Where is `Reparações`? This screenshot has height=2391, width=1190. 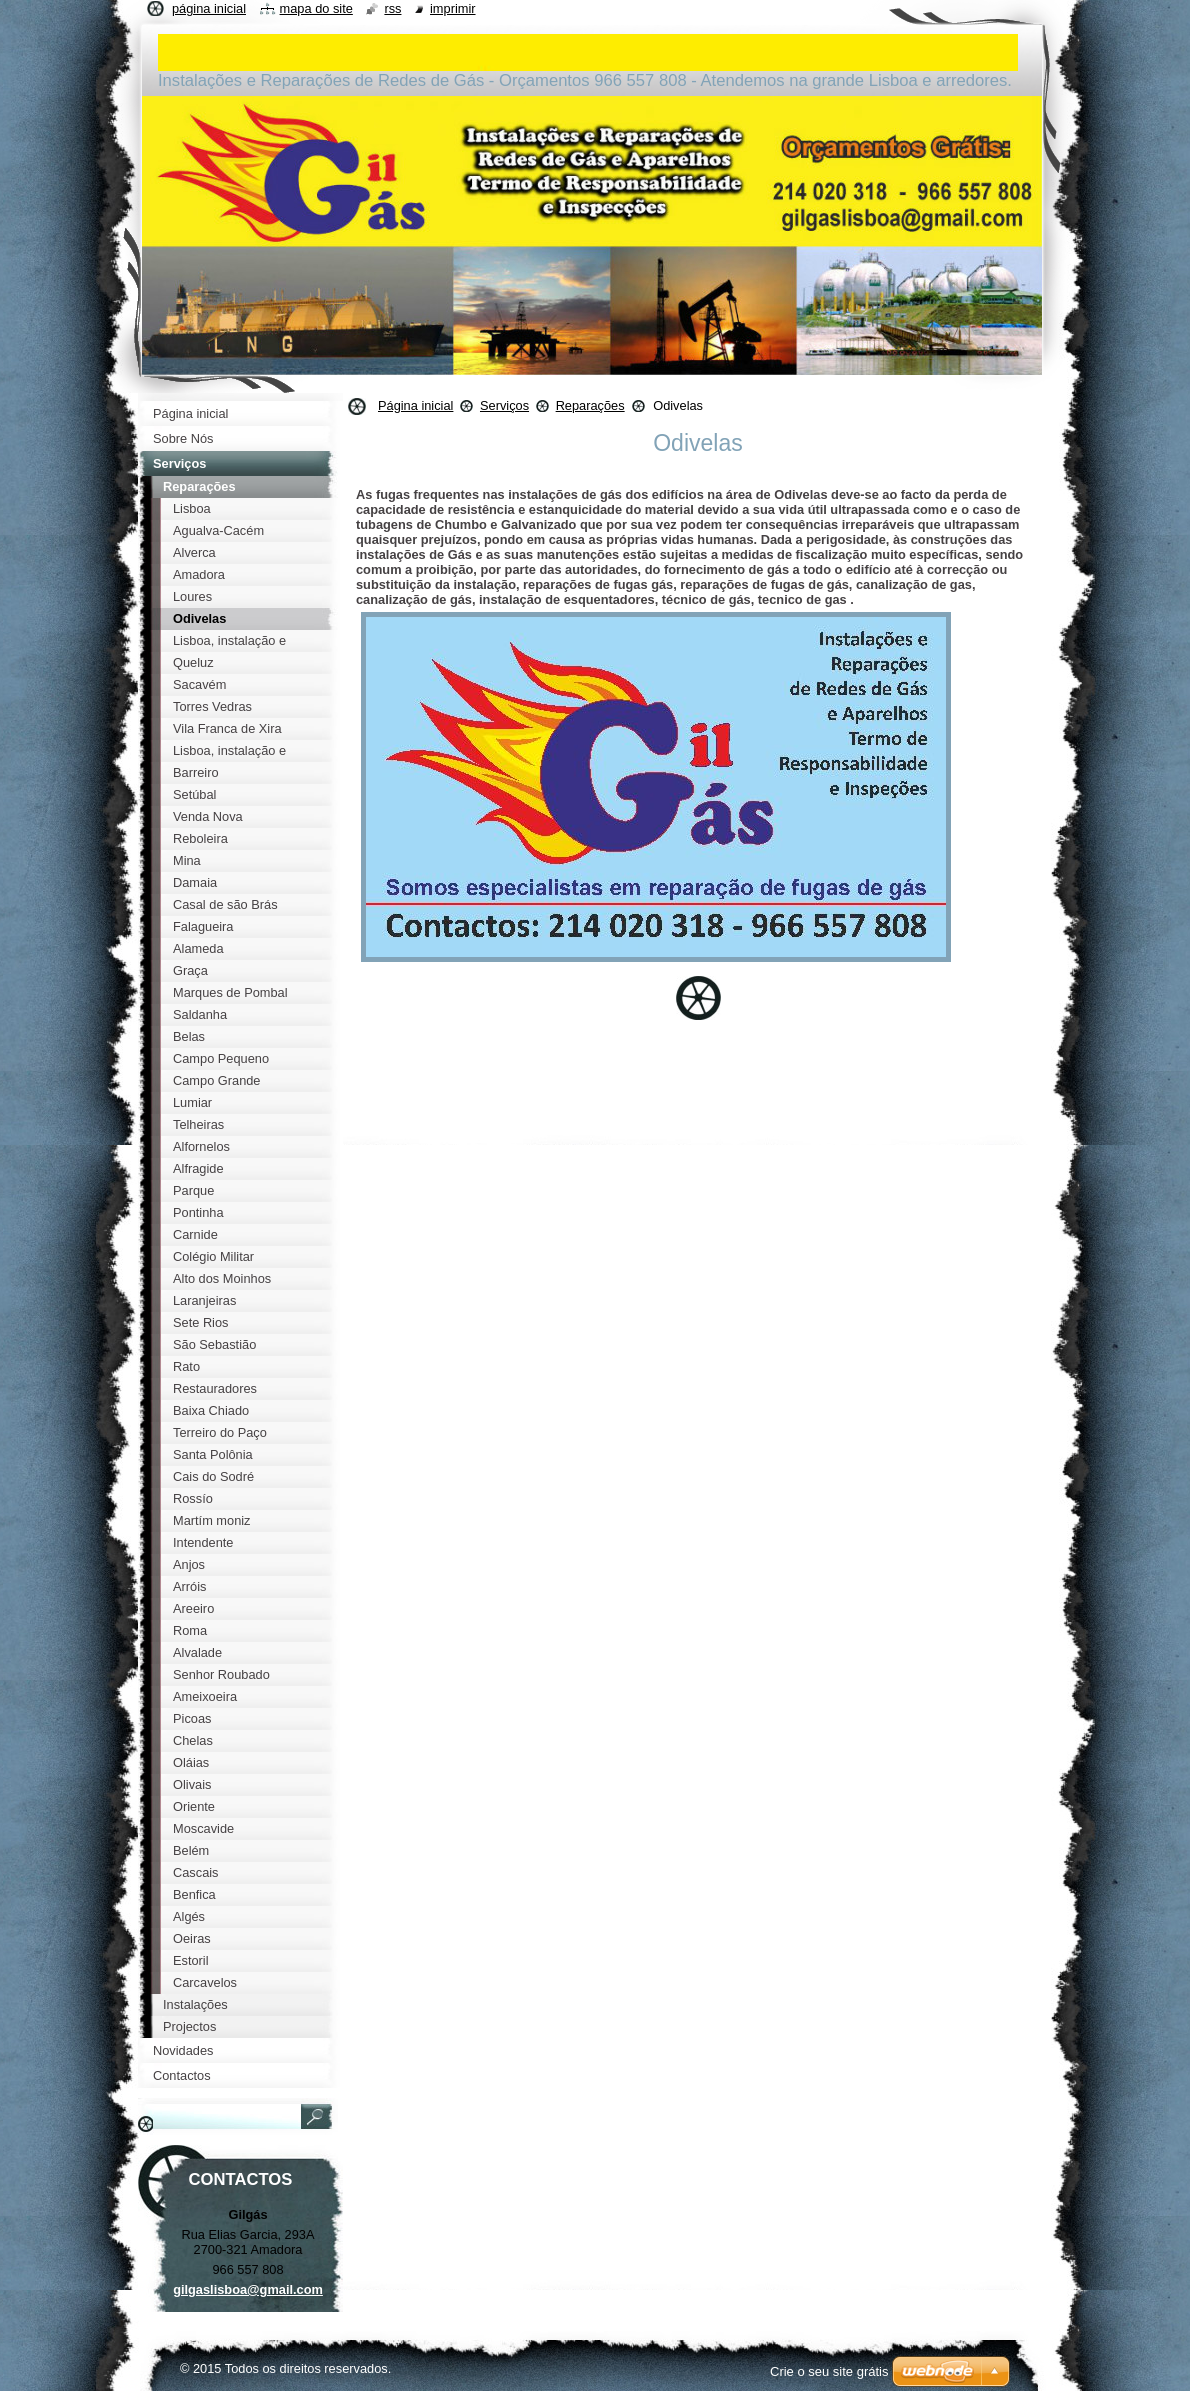 Reparações is located at coordinates (590, 405).